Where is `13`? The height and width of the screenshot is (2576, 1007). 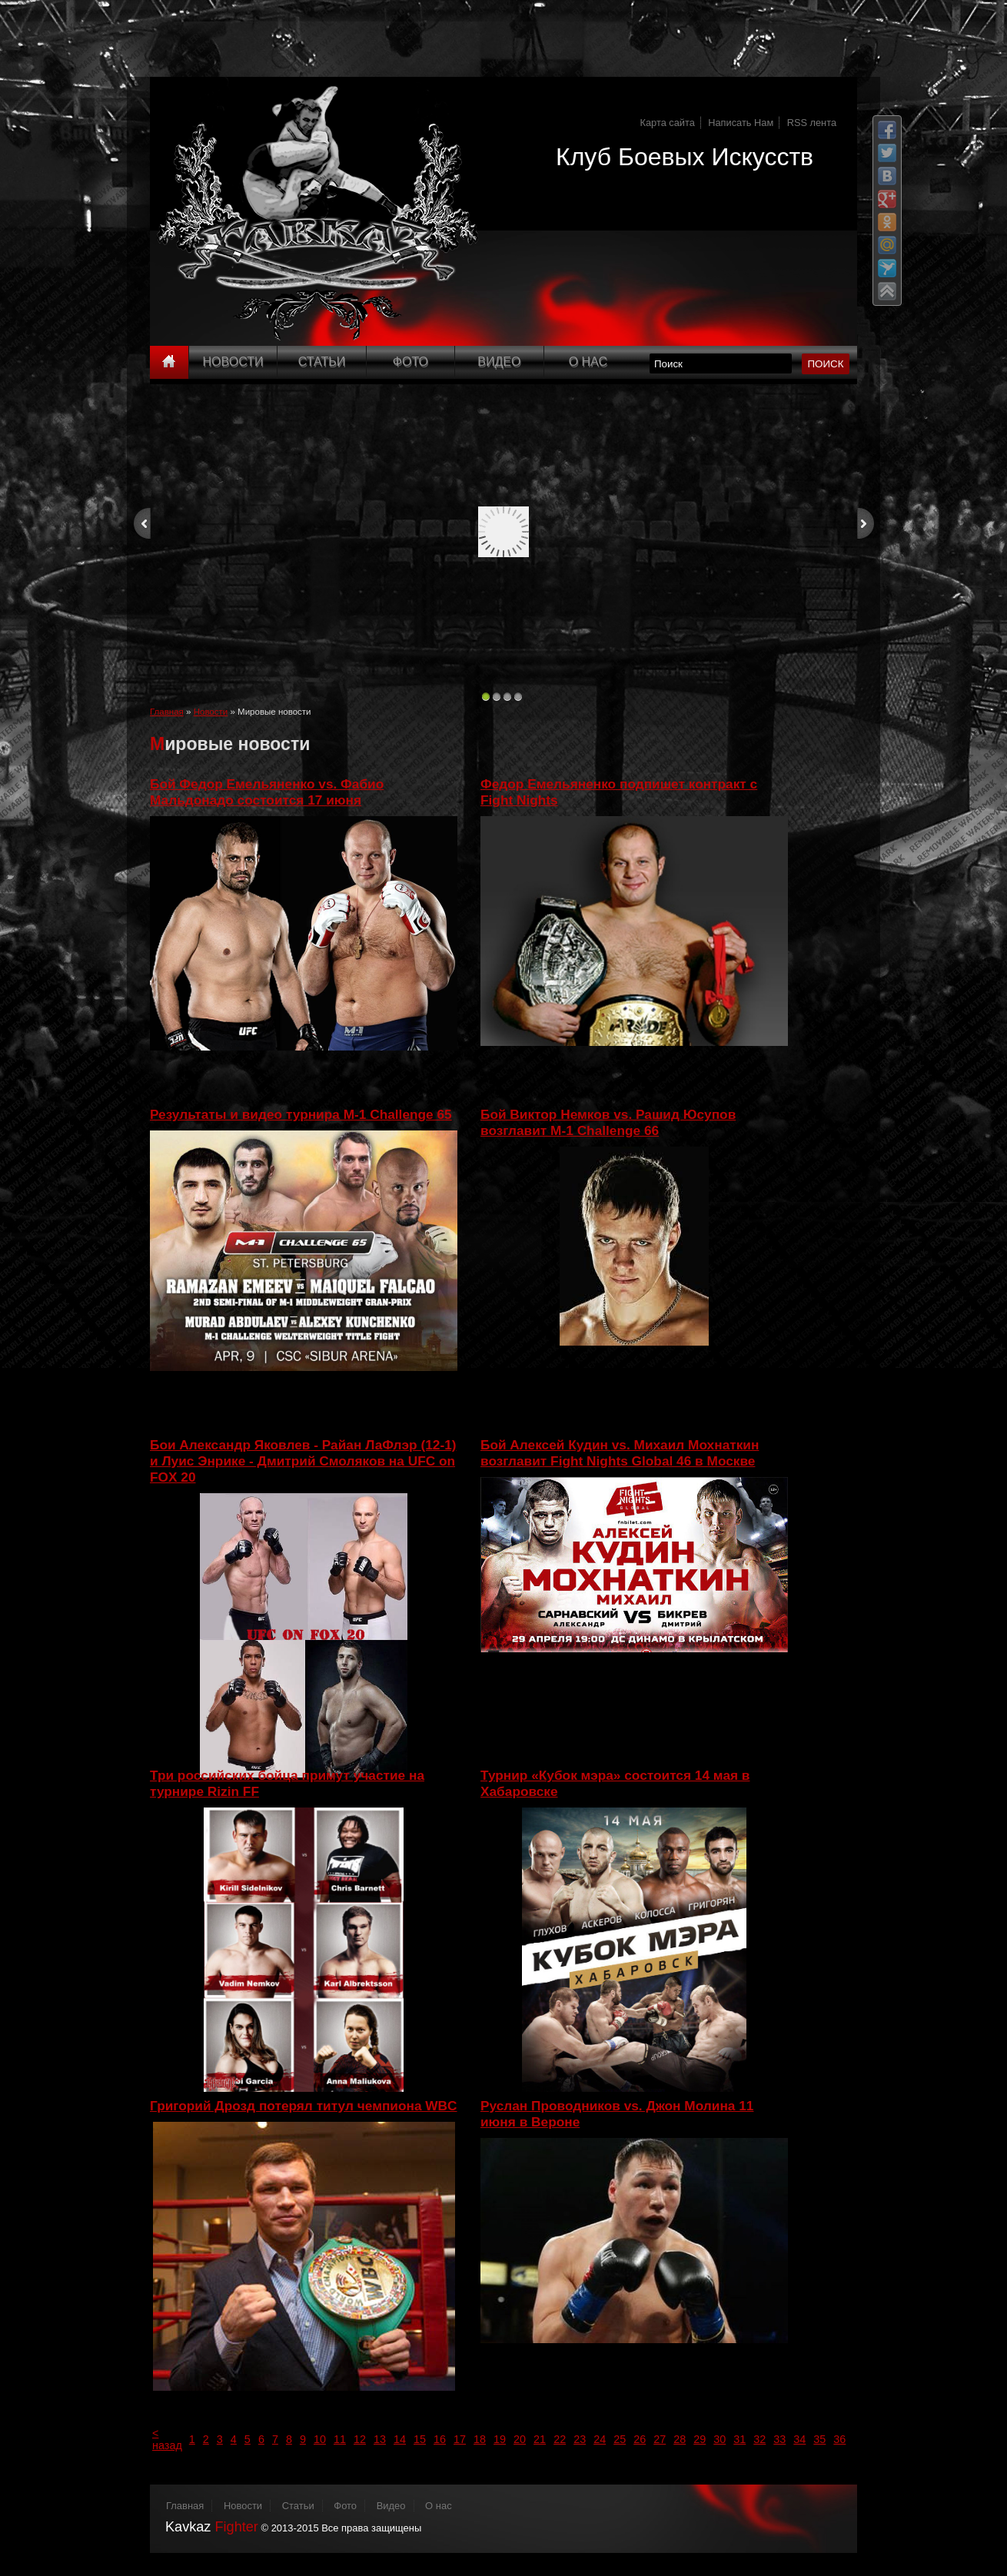 13 is located at coordinates (380, 2439).